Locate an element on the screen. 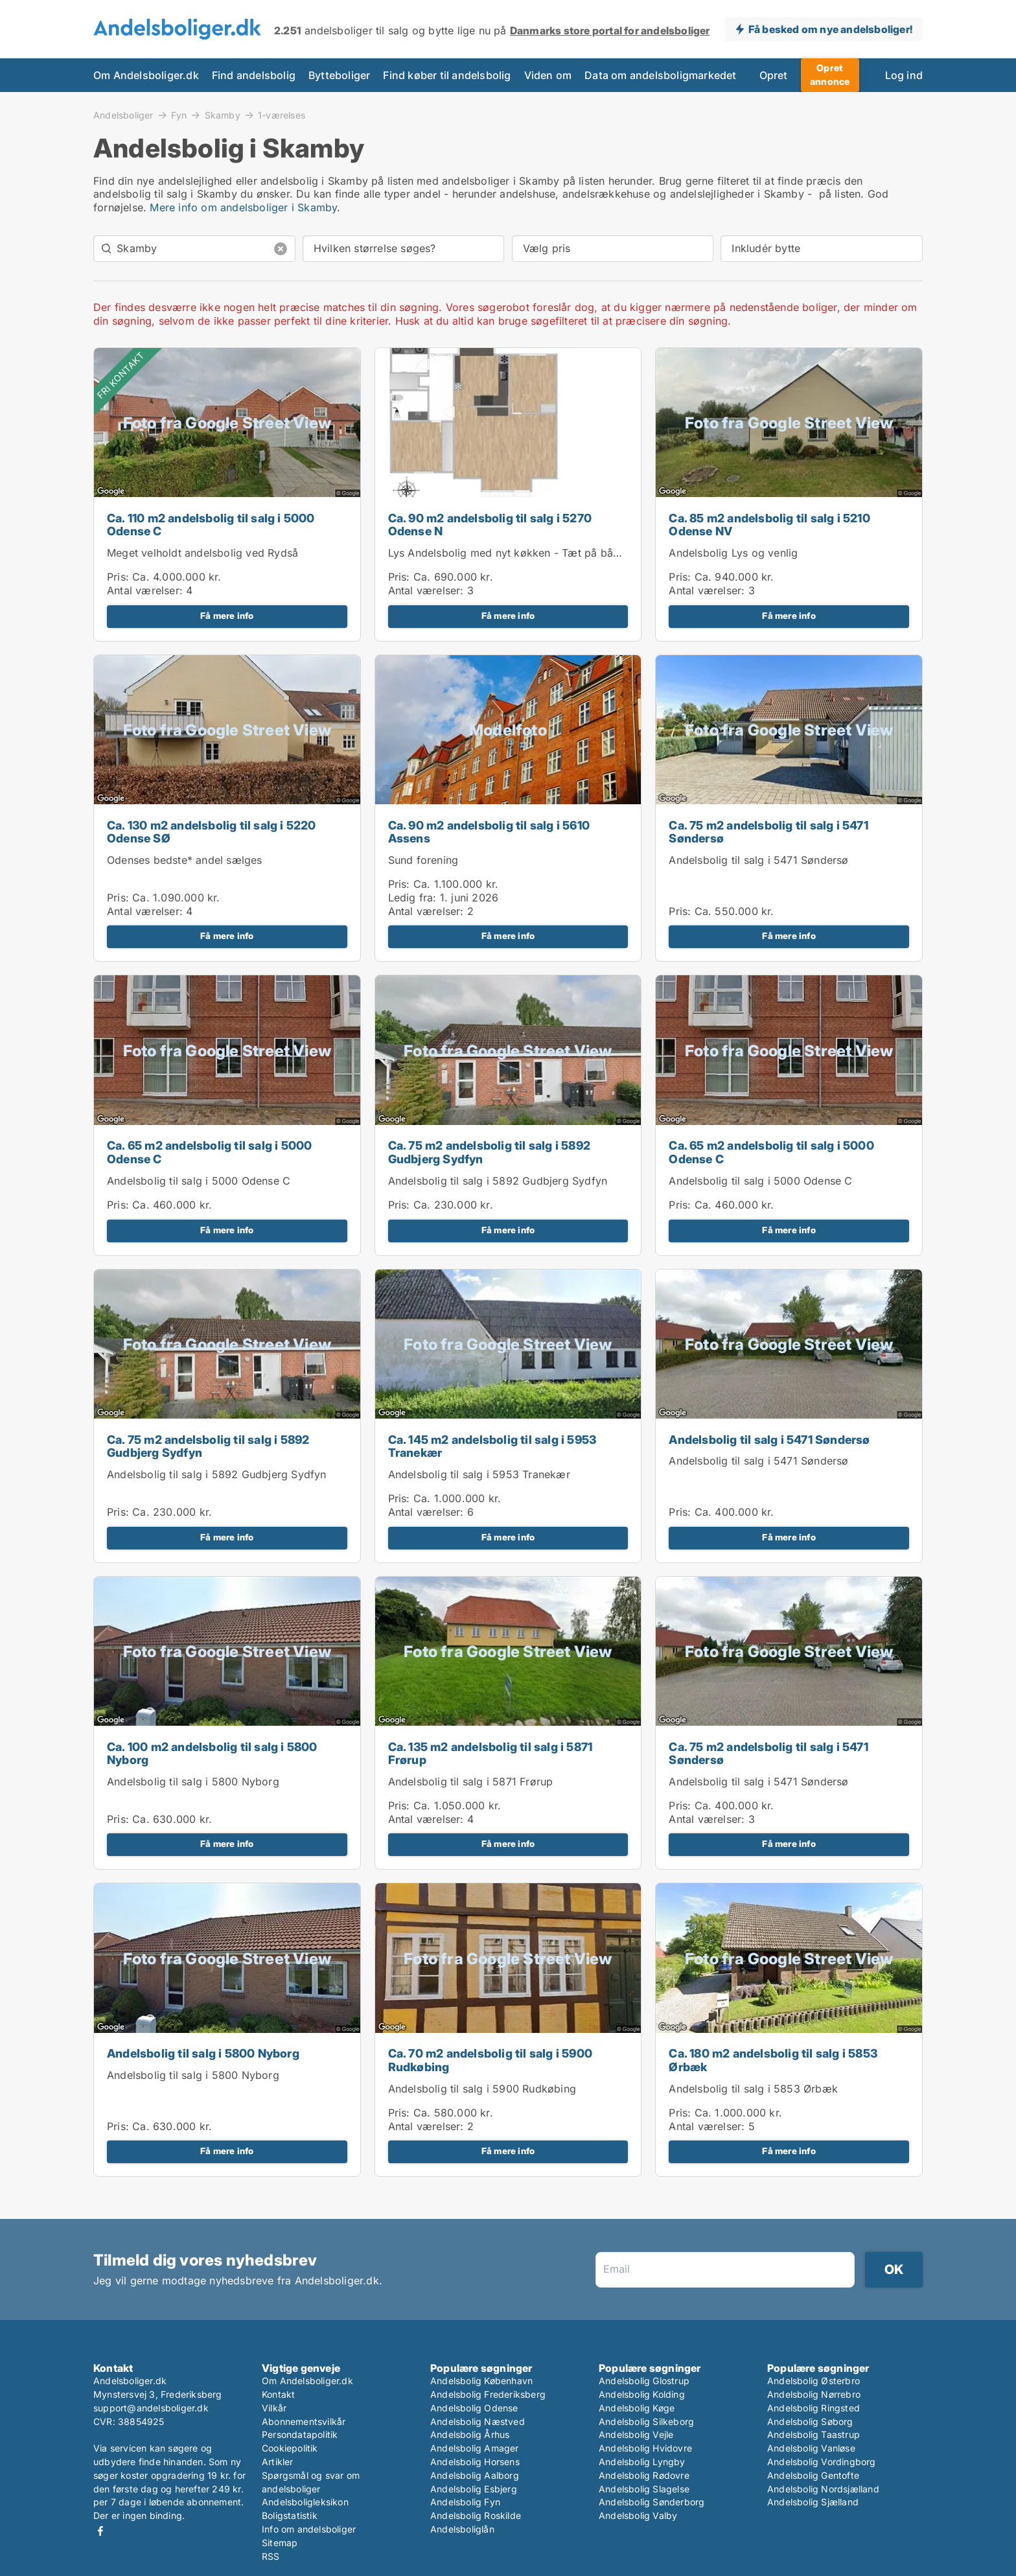 The image size is (1016, 2576). Andelsbolig til salg i 5892 Gudbjerg Sydfyn is located at coordinates (498, 1180).